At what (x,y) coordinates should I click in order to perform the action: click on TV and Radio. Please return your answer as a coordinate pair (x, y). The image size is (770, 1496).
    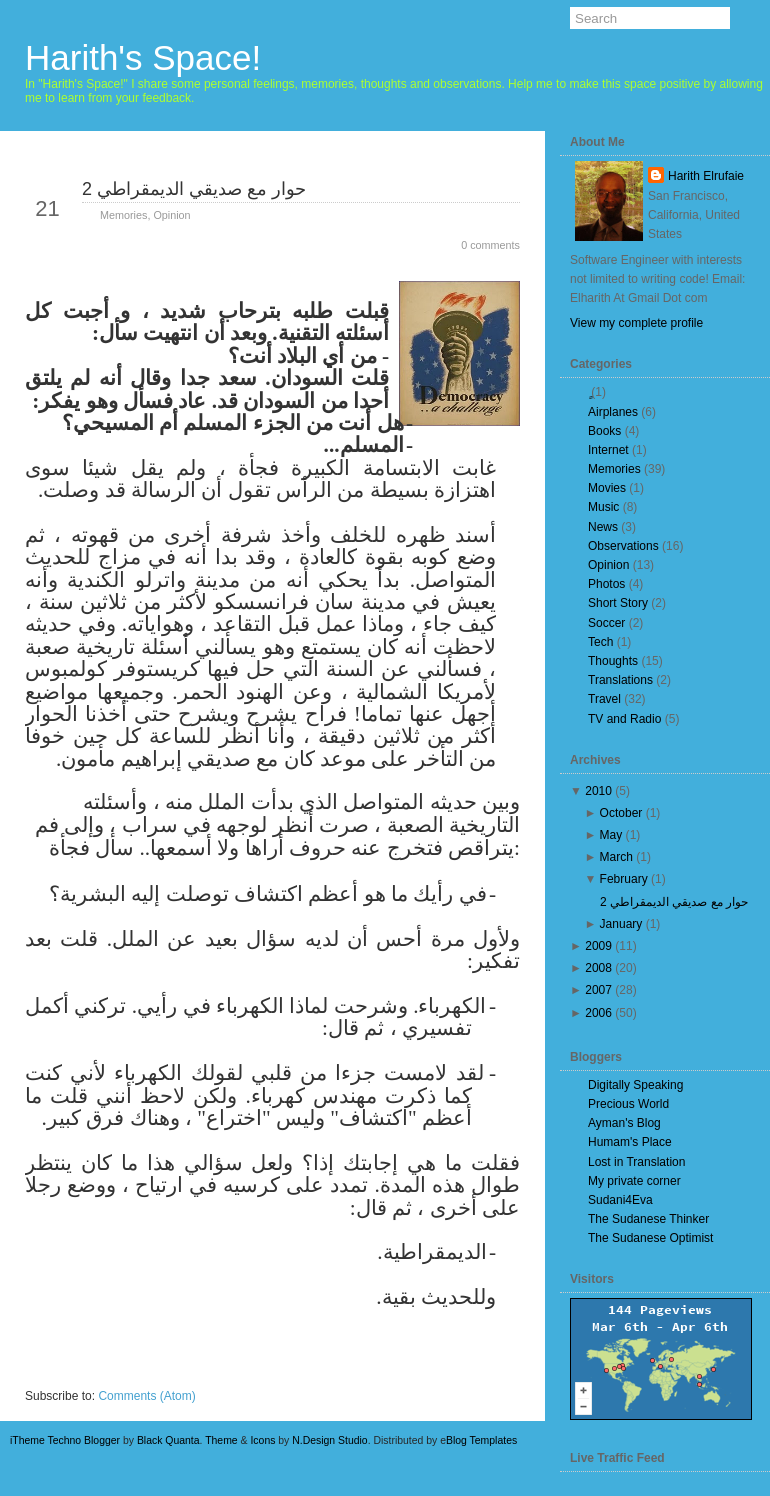
    Looking at the image, I should click on (624, 719).